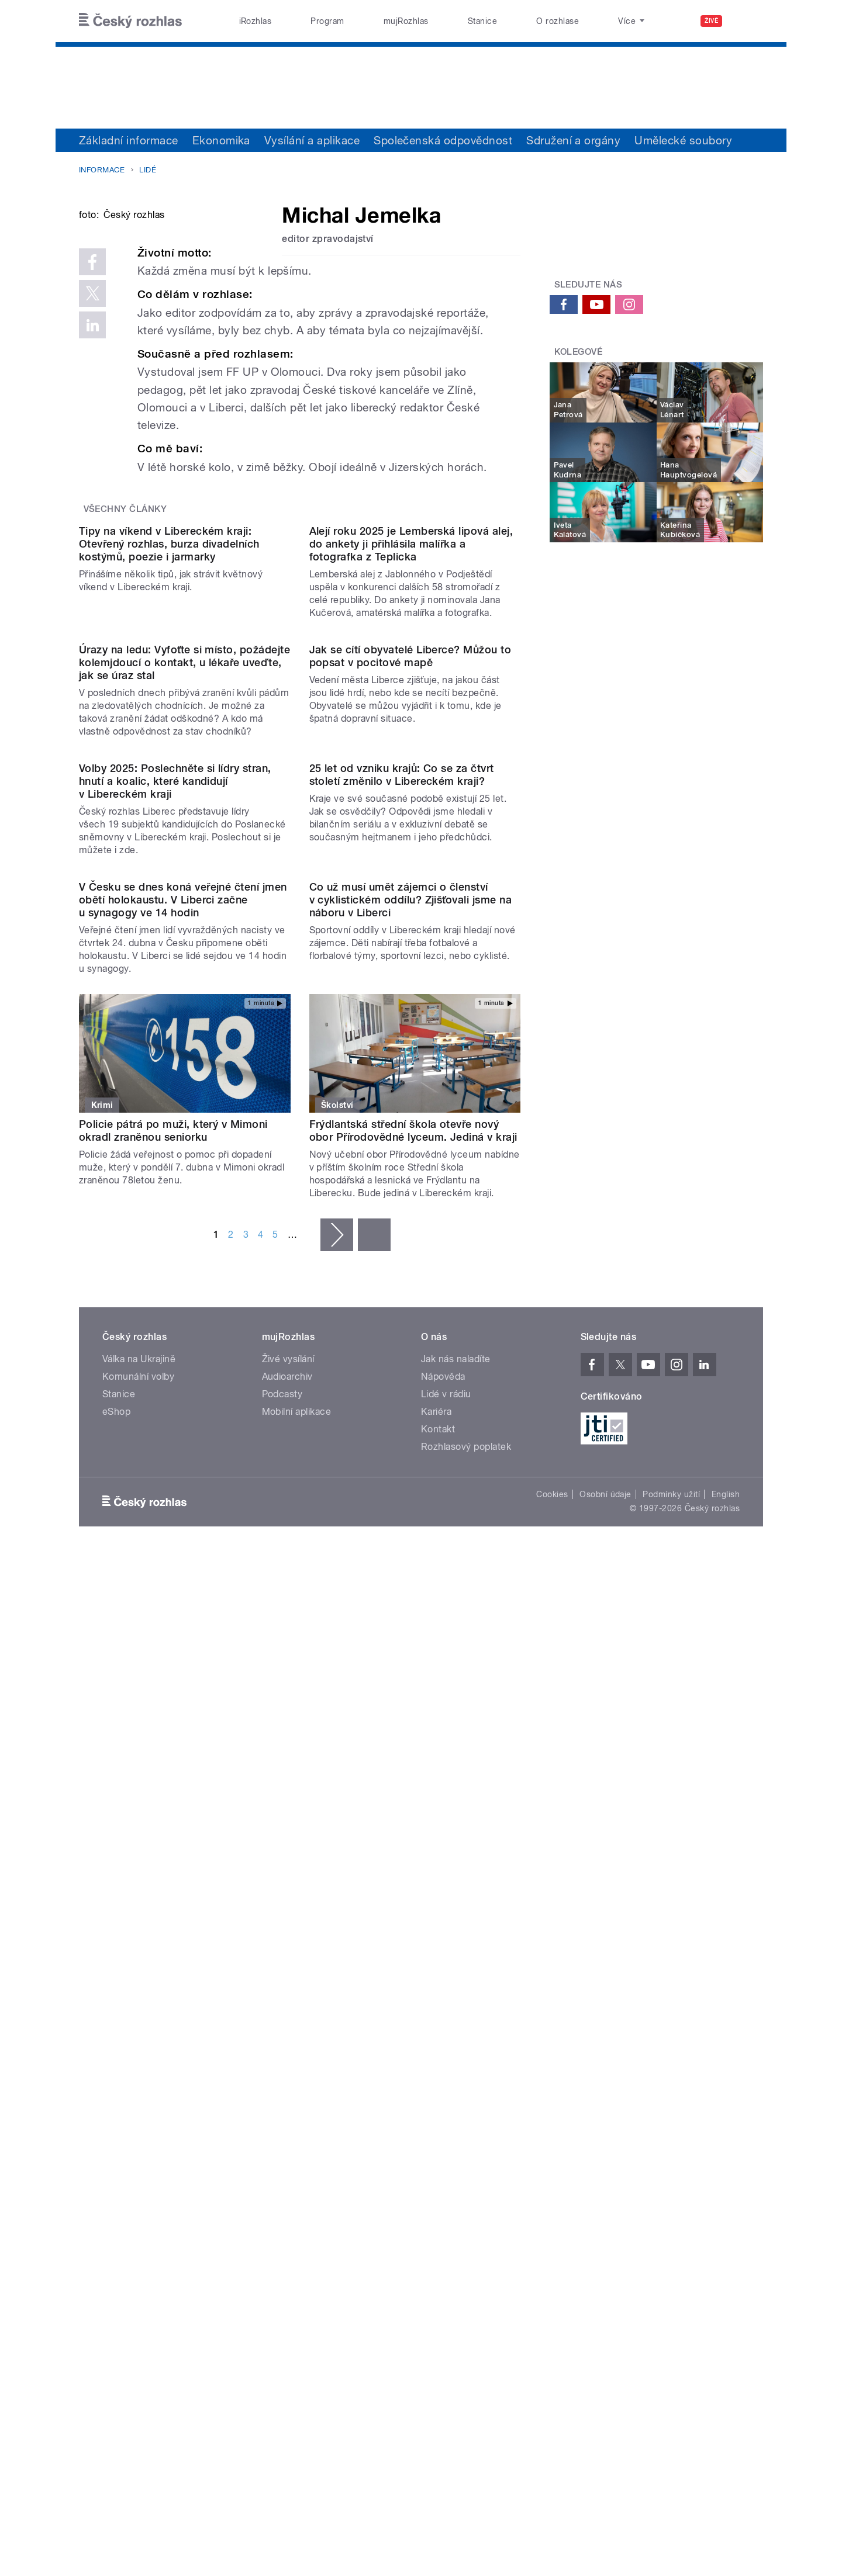 The height and width of the screenshot is (2576, 842). I want to click on Lidé, so click(147, 169).